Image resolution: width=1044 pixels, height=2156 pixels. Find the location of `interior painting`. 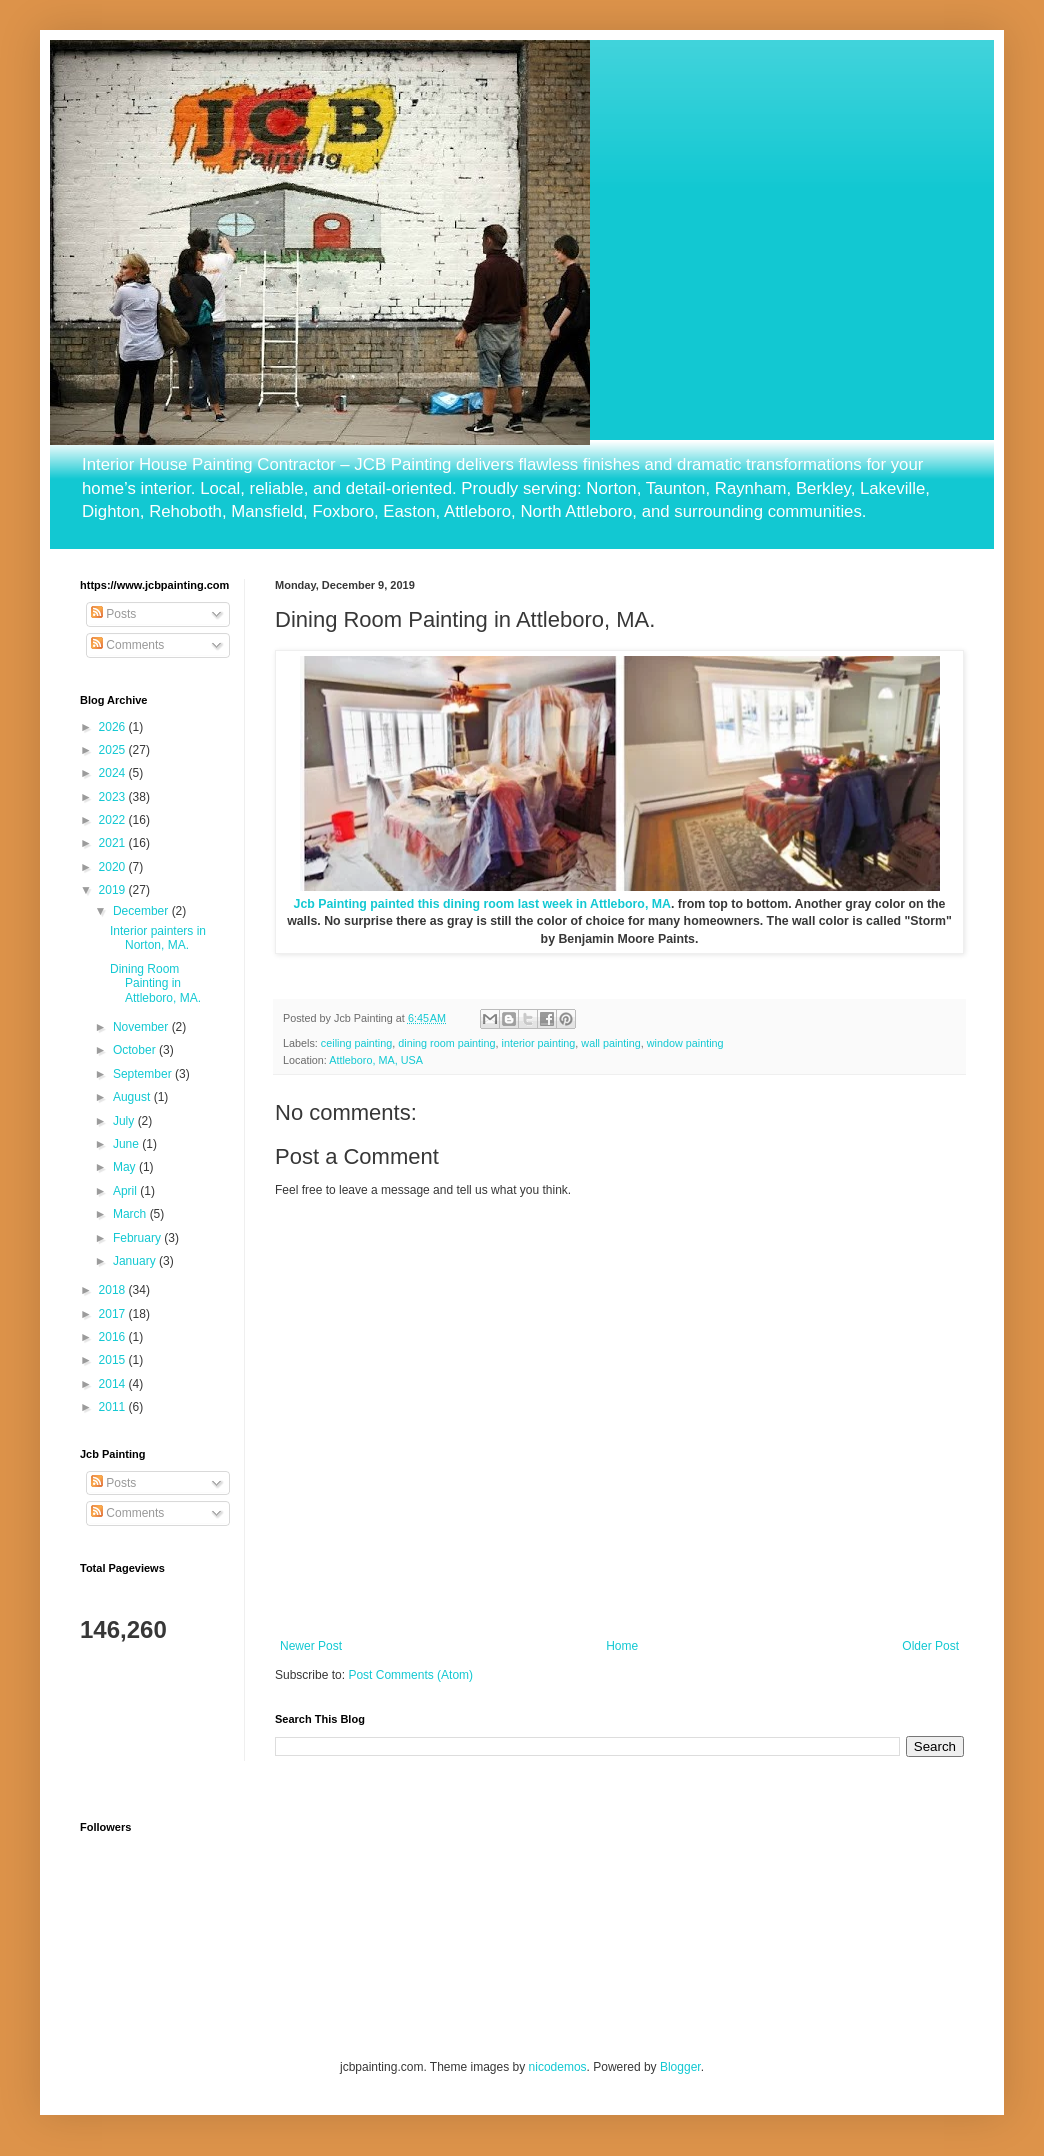

interior painting is located at coordinates (539, 1043).